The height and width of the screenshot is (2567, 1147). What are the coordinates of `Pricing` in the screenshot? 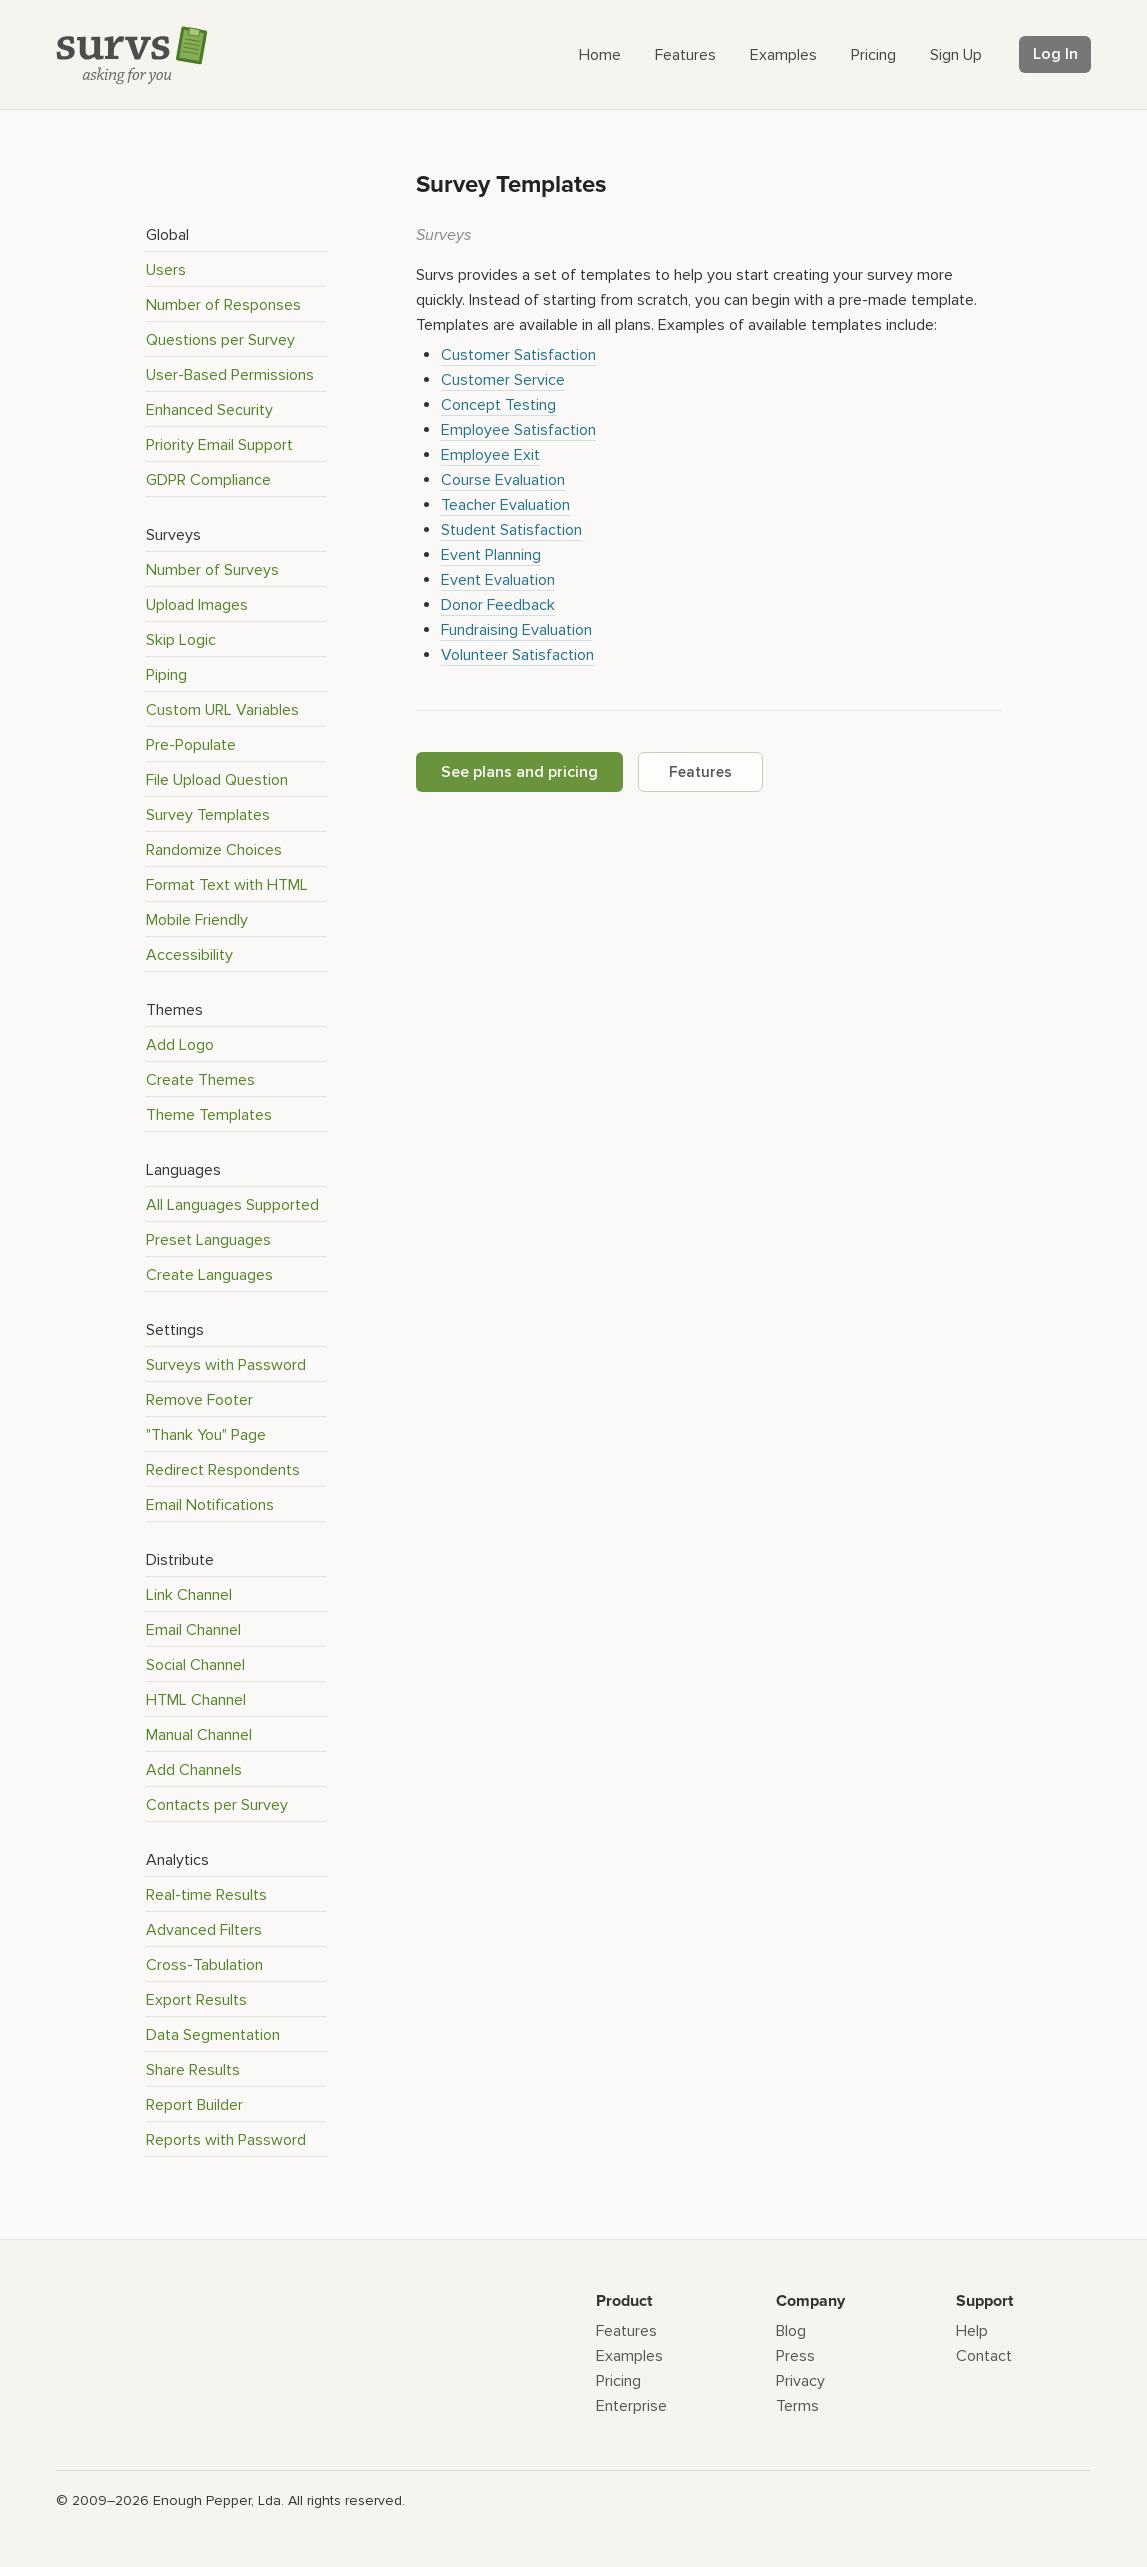 It's located at (618, 2381).